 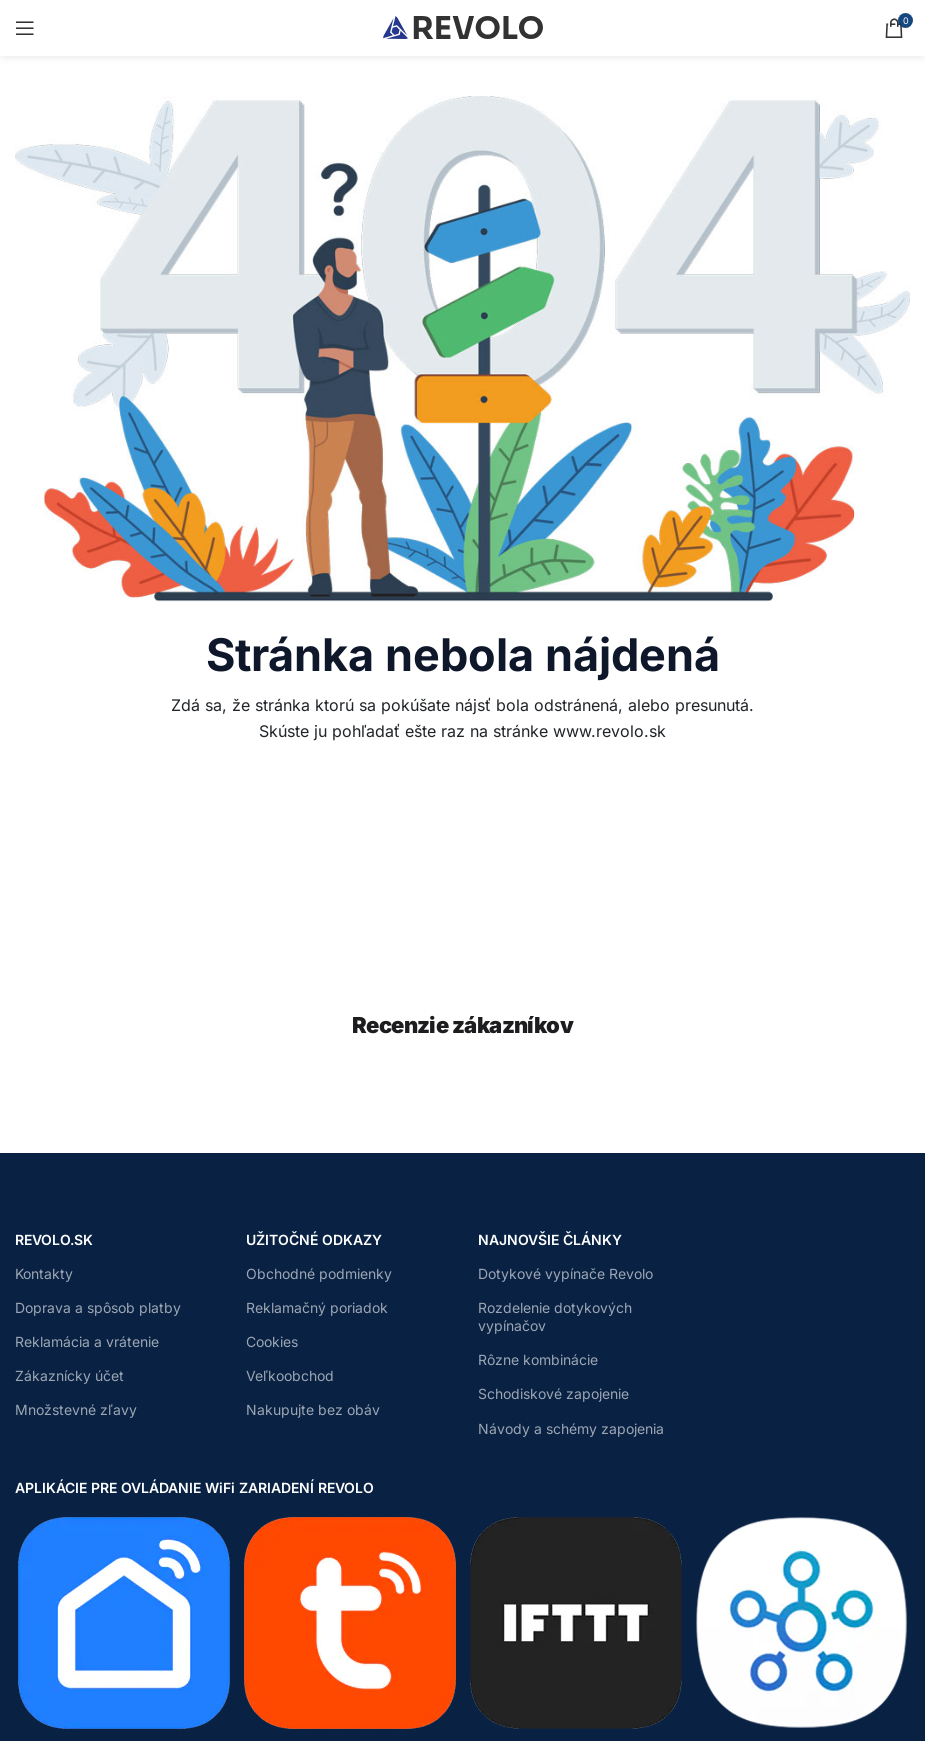 I want to click on Rôzne kombinácie, so click(x=538, y=1359).